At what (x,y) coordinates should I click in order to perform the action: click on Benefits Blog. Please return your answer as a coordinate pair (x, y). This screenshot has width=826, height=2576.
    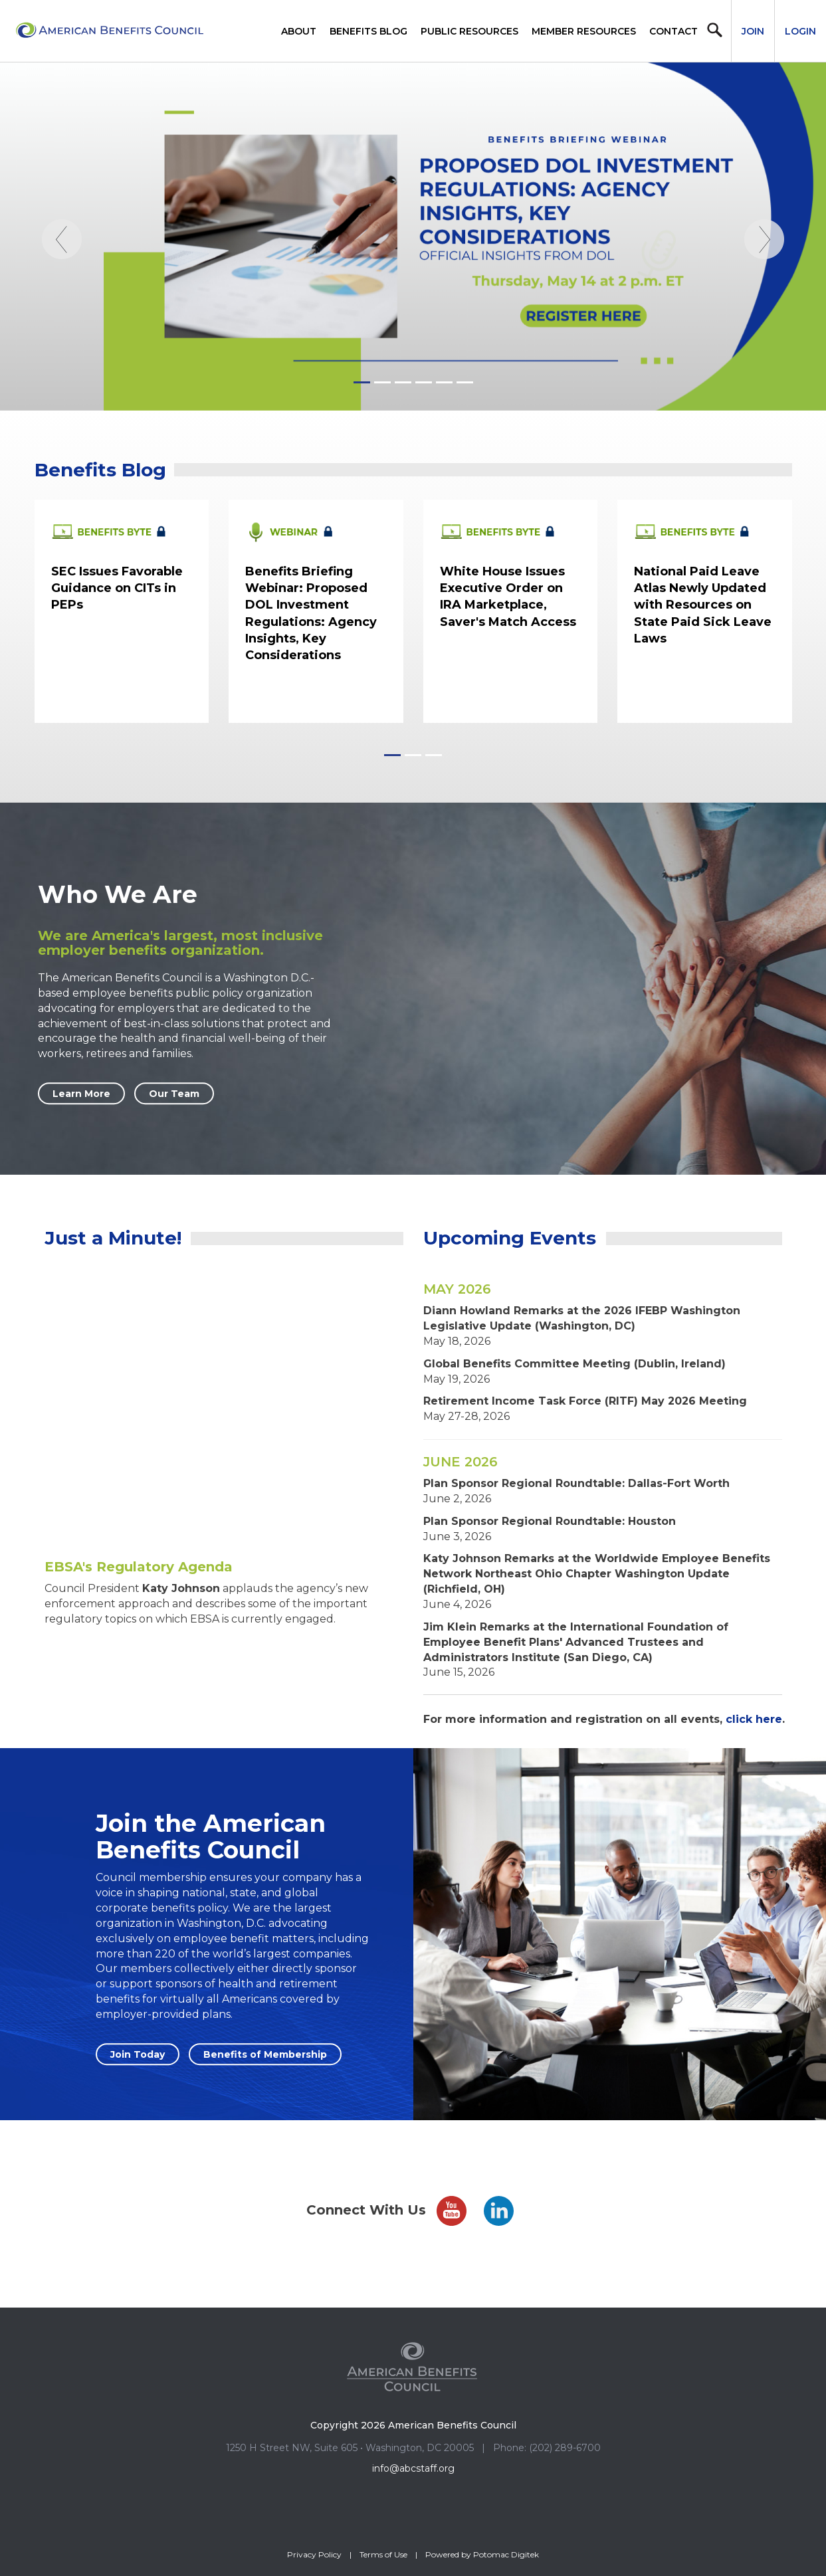
    Looking at the image, I should click on (368, 31).